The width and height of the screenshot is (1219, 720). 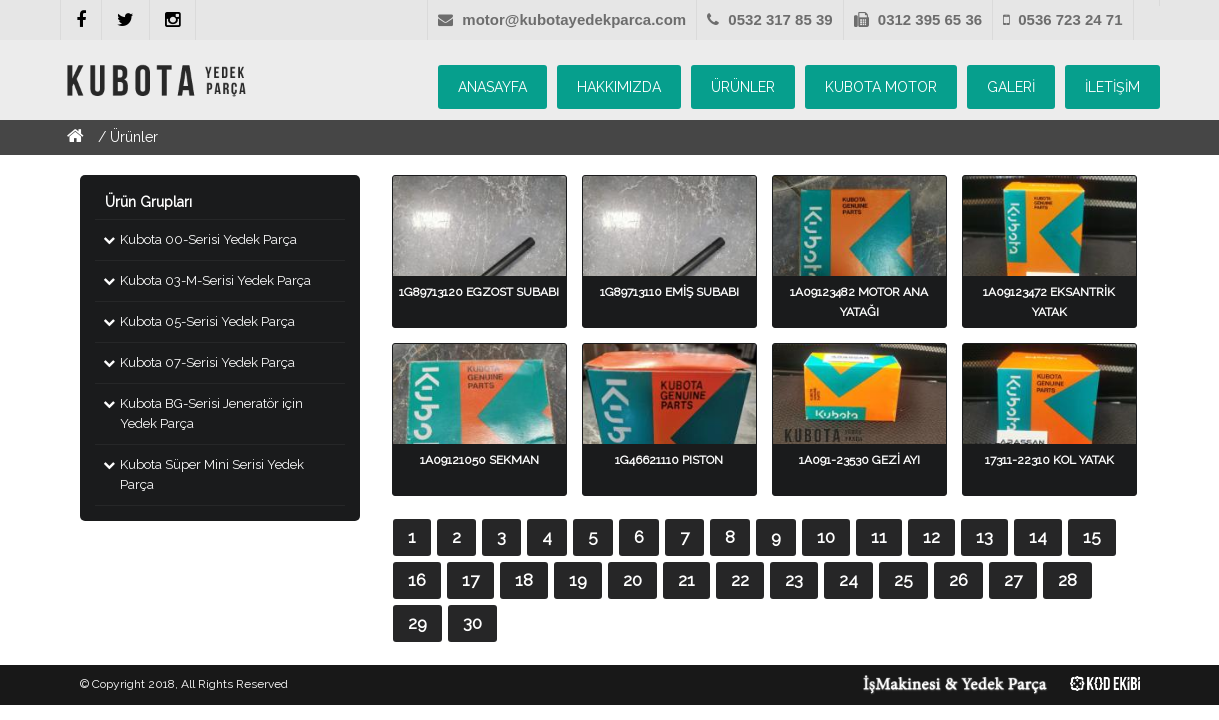 What do you see at coordinates (686, 580) in the screenshot?
I see `21` at bounding box center [686, 580].